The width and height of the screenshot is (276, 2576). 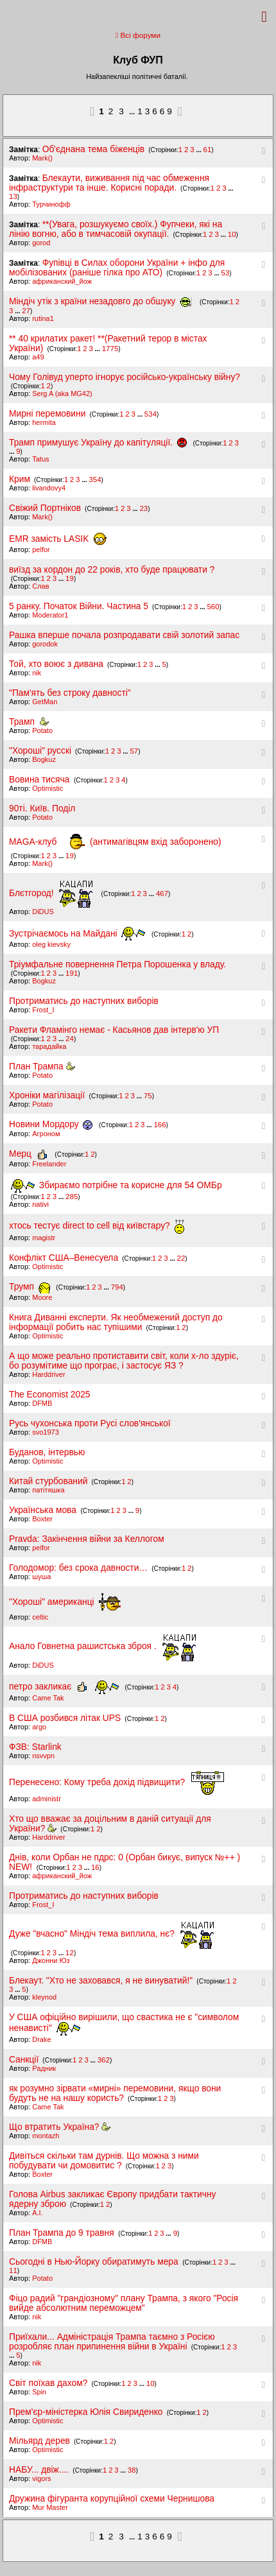 What do you see at coordinates (44, 1997) in the screenshot?
I see `kleynod` at bounding box center [44, 1997].